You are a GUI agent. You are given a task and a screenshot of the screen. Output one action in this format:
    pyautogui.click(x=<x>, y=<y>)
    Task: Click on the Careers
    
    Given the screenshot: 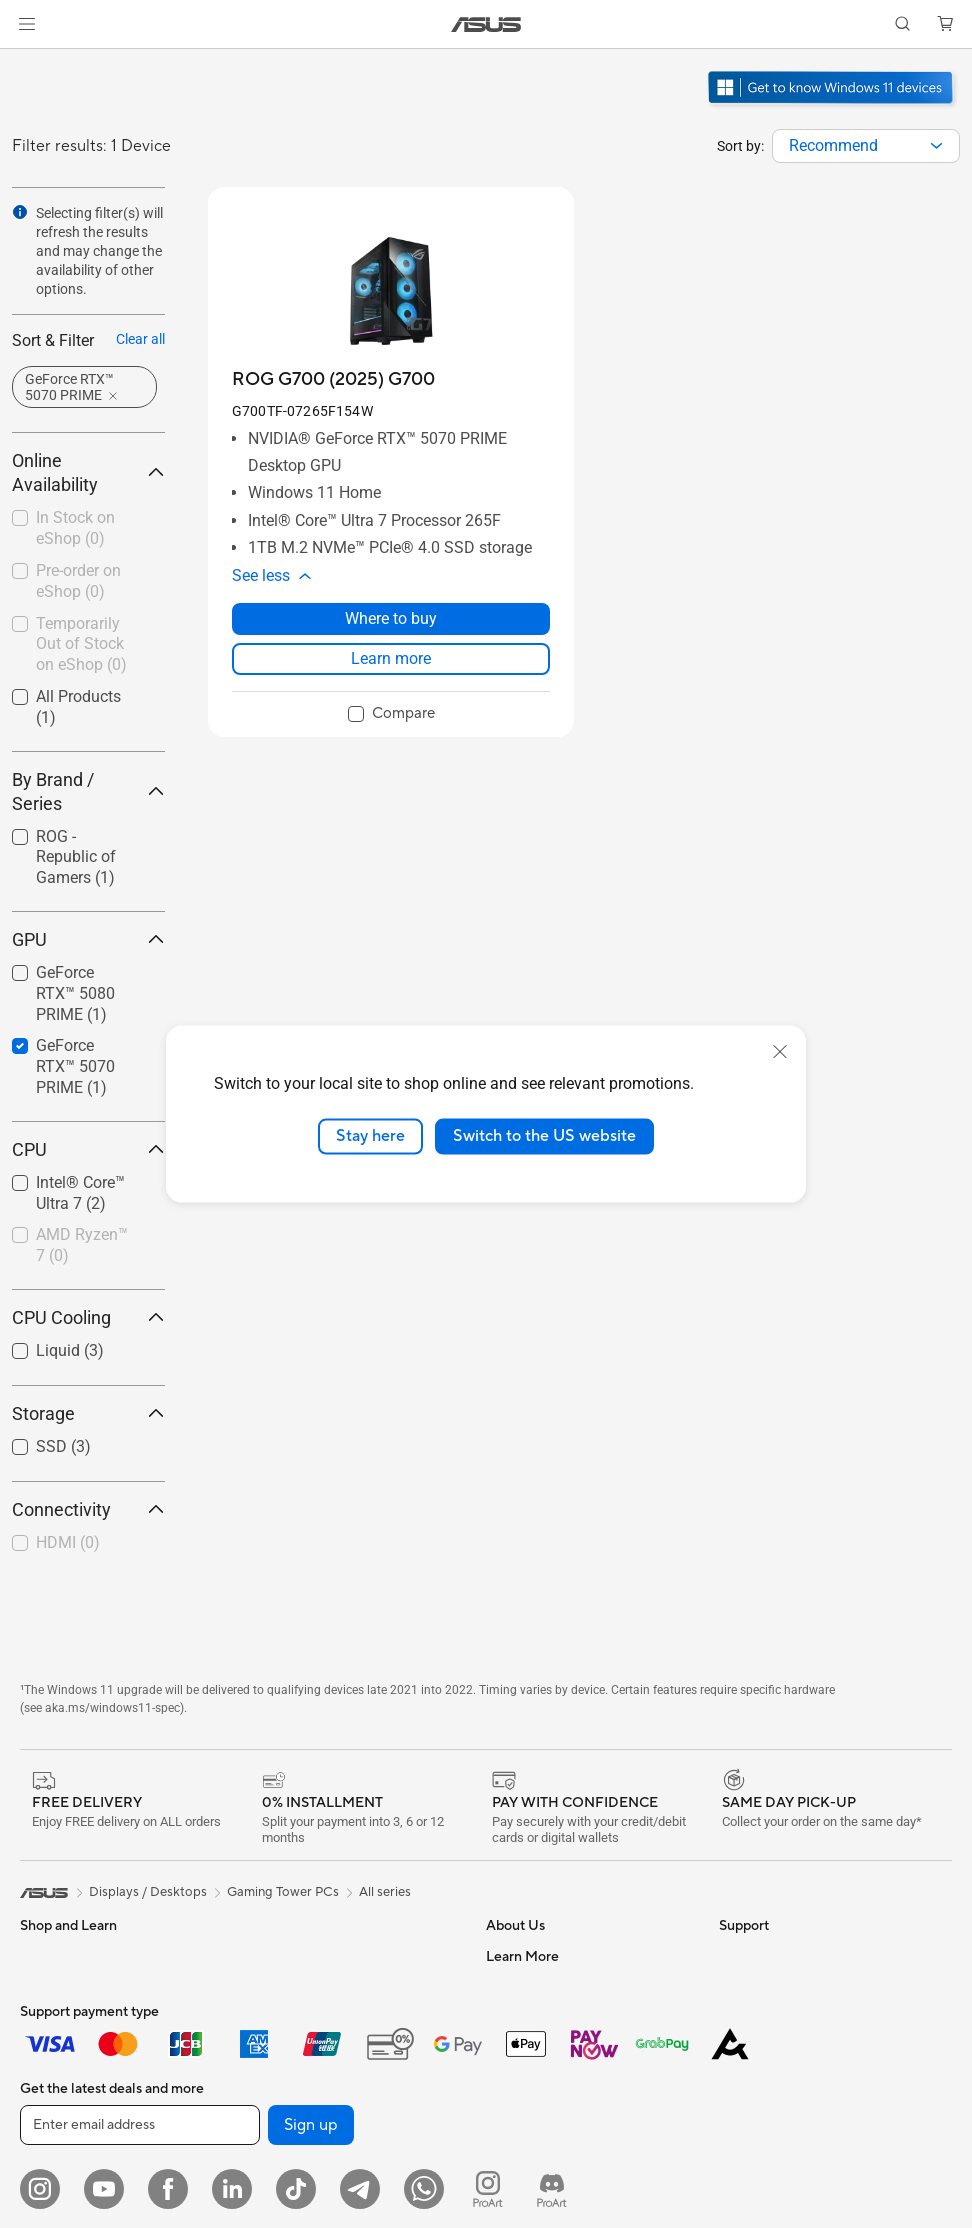 What is the action you would take?
    pyautogui.click(x=509, y=1986)
    